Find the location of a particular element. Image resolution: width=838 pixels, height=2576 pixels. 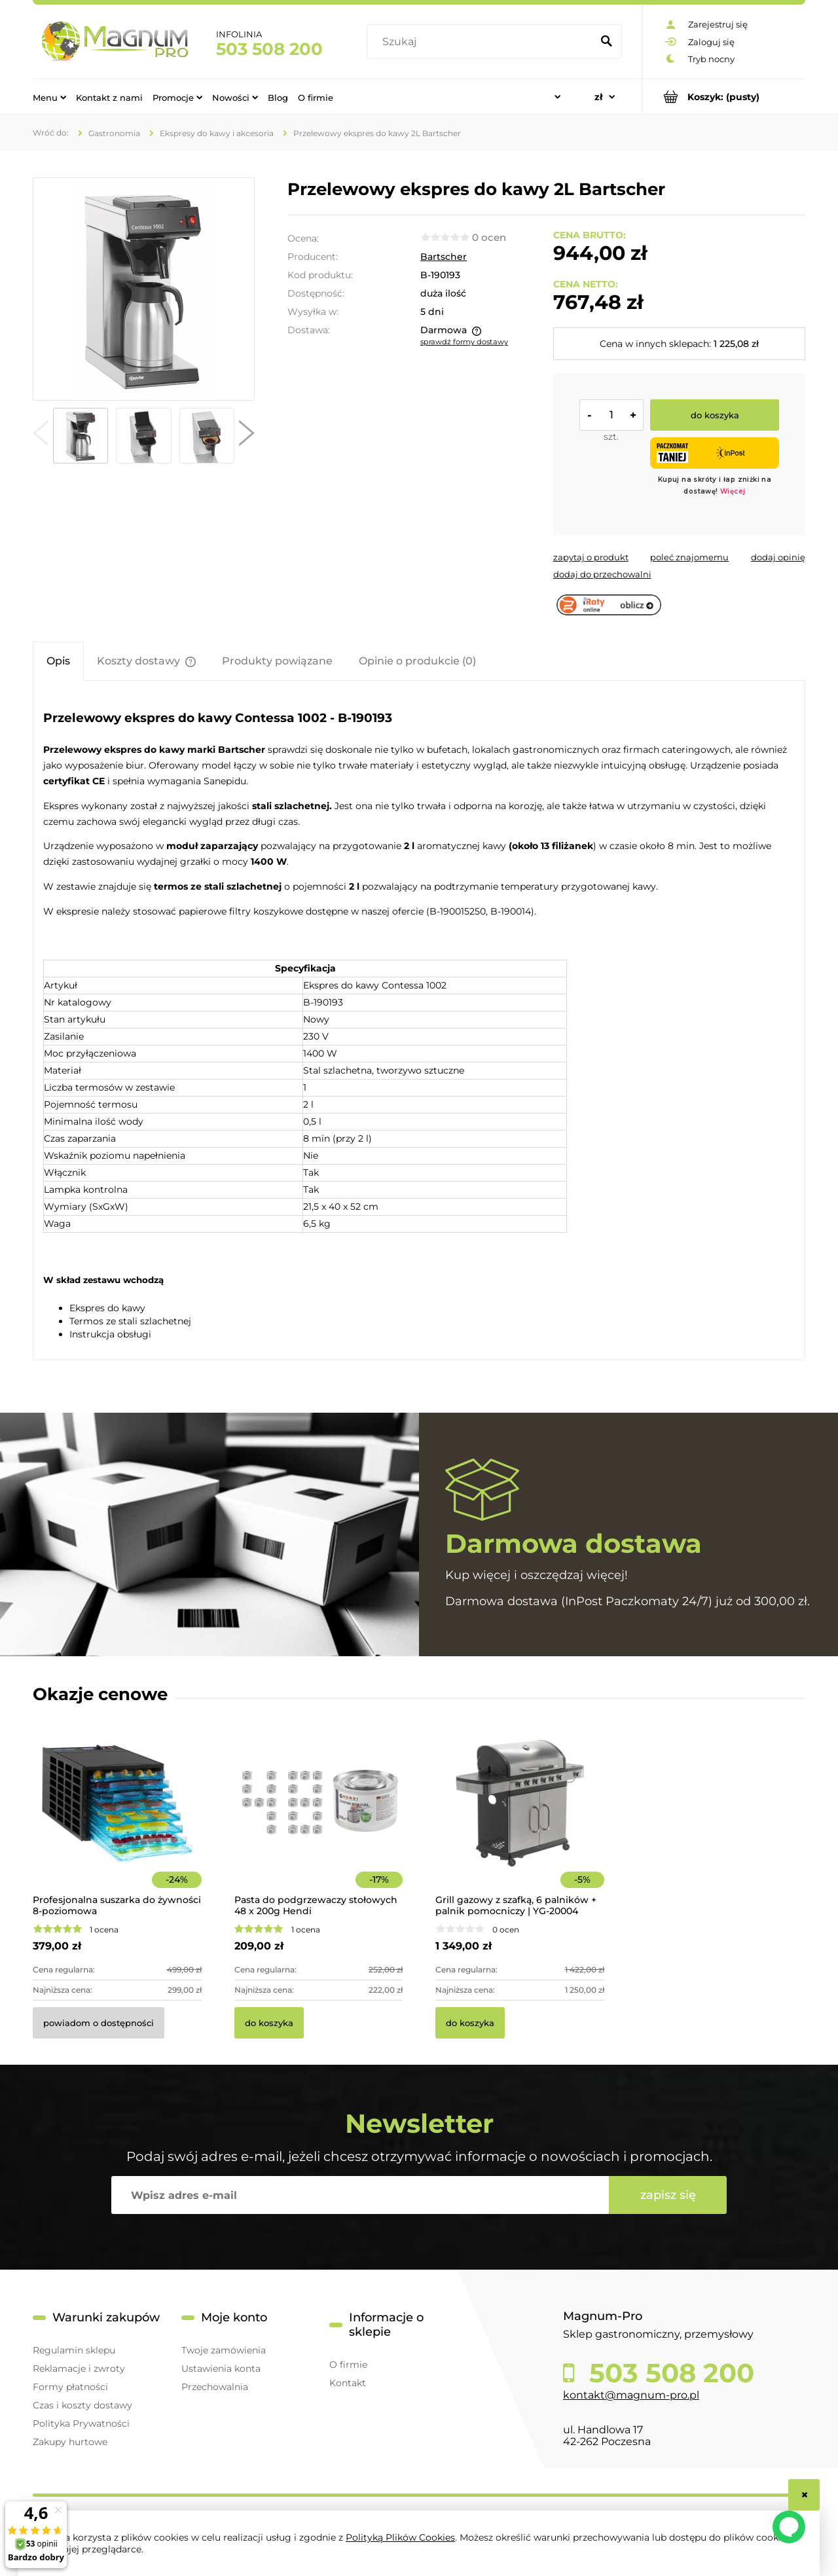

[tabpanel] is located at coordinates (419, 1022).